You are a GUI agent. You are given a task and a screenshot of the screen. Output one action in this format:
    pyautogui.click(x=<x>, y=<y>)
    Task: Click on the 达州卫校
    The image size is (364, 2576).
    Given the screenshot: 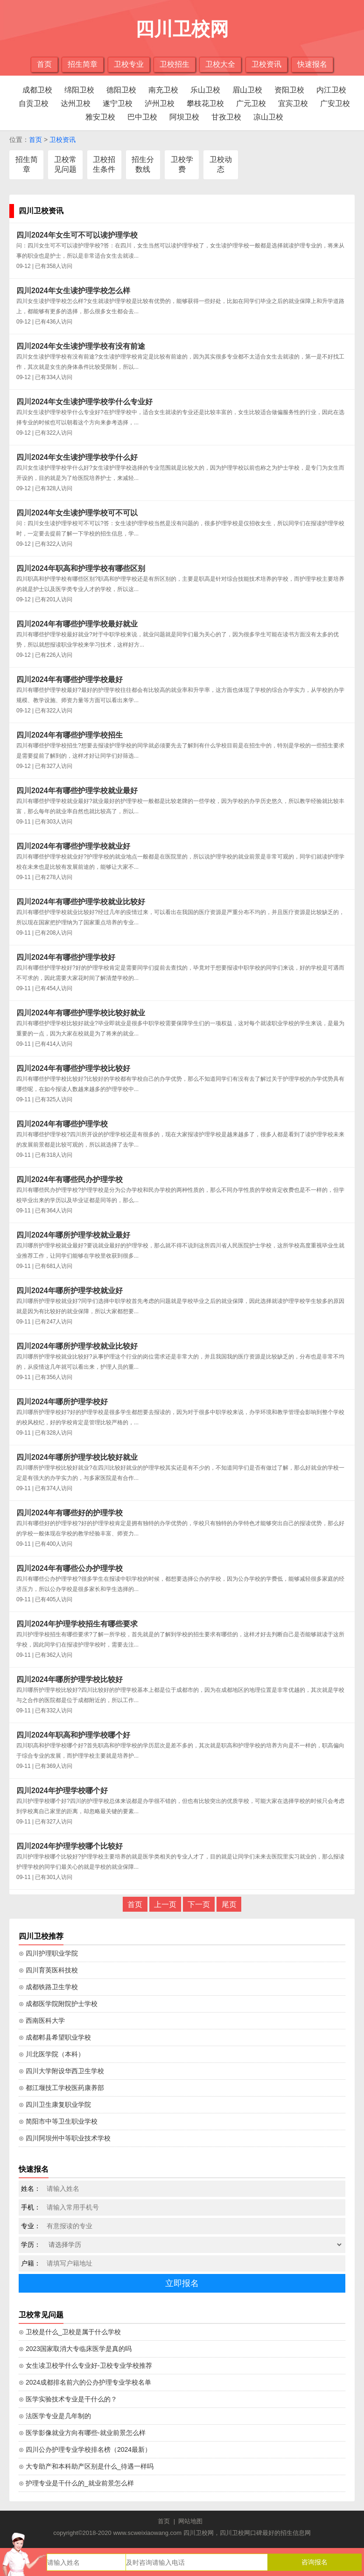 What is the action you would take?
    pyautogui.click(x=76, y=103)
    